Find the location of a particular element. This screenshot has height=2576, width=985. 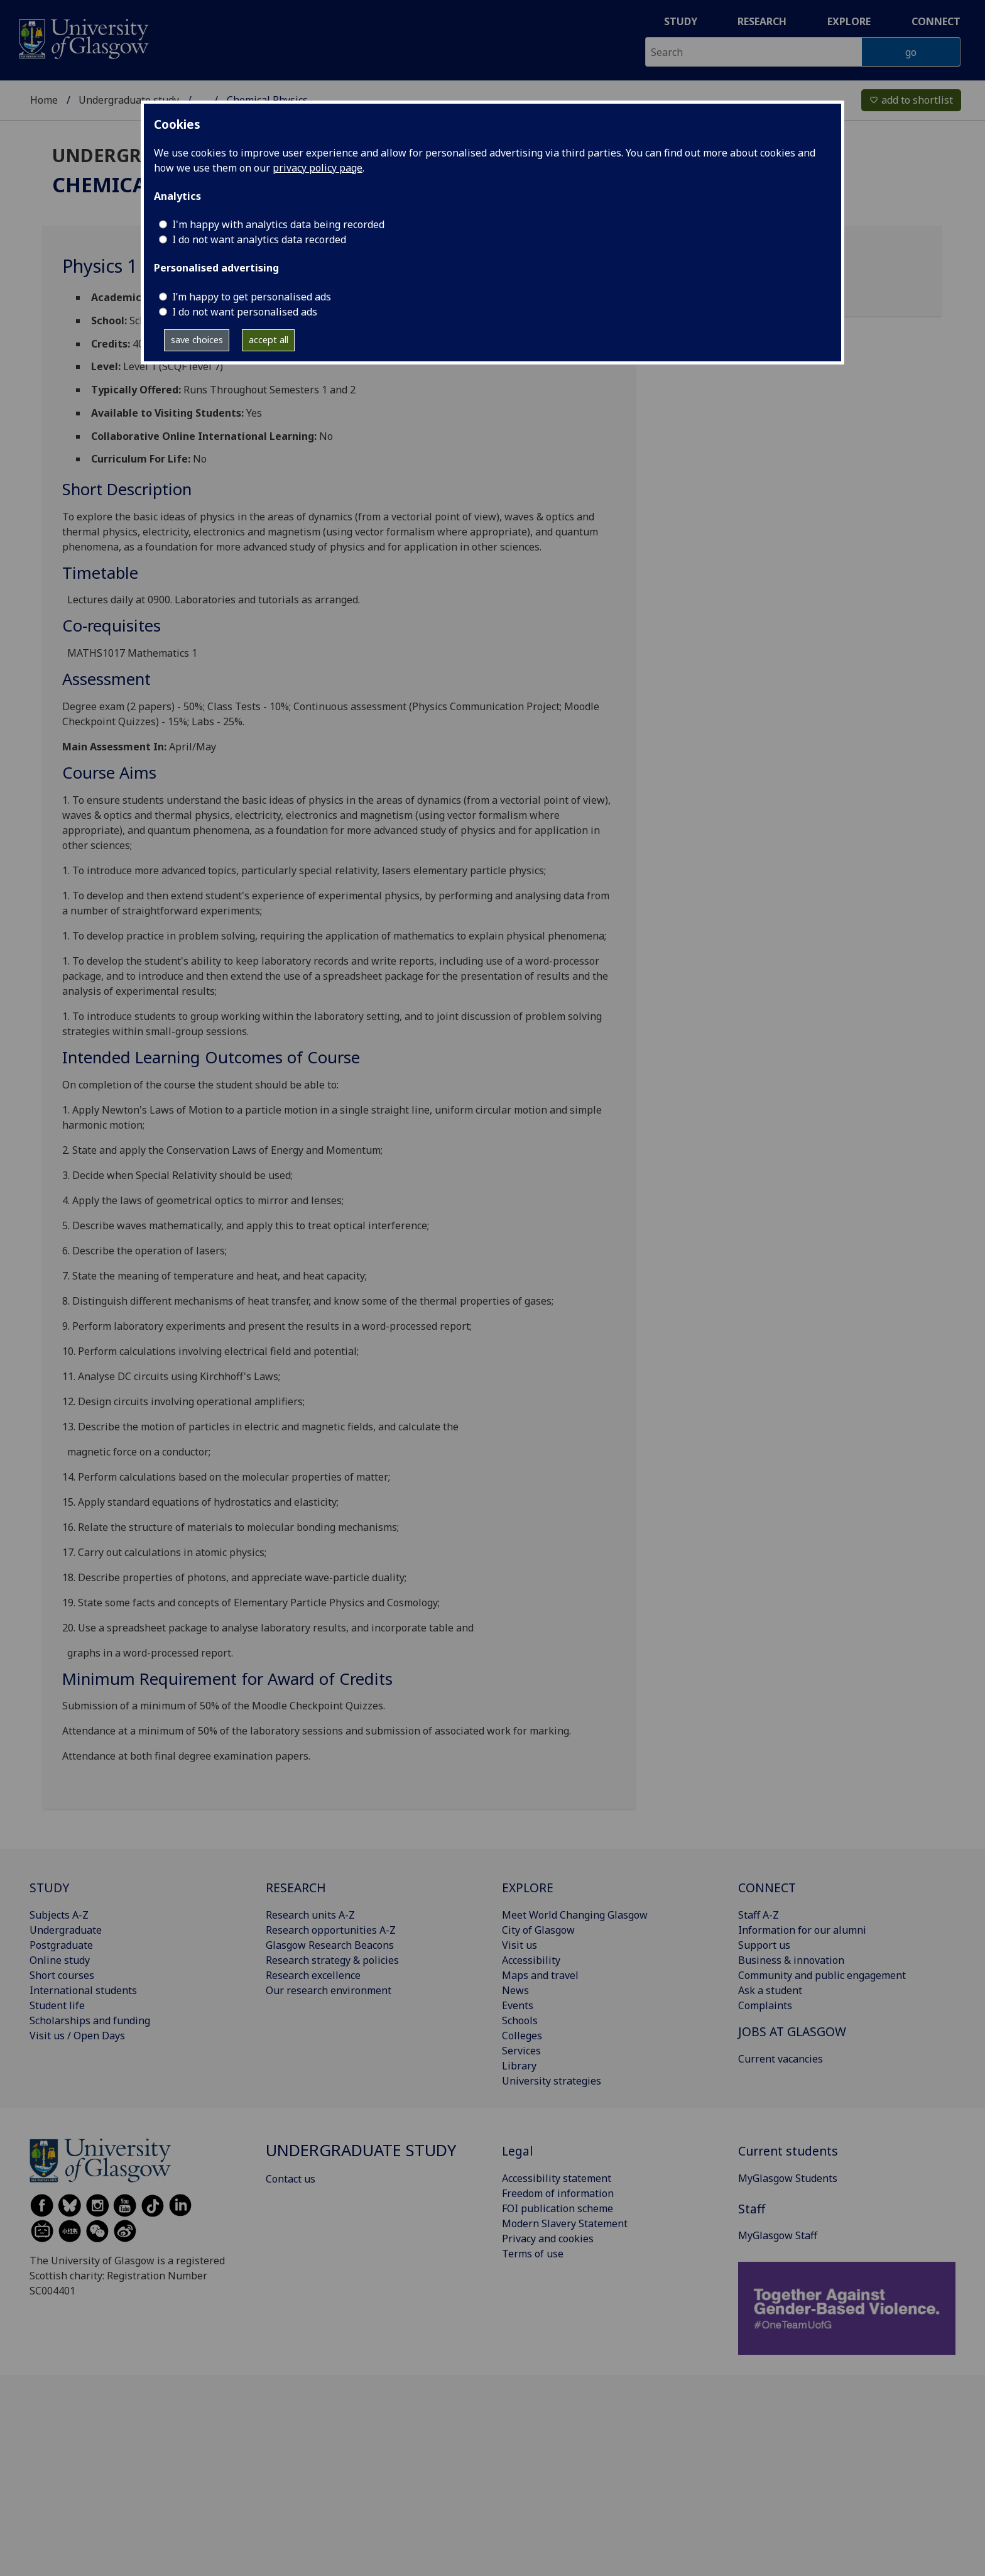

Library is located at coordinates (519, 2066).